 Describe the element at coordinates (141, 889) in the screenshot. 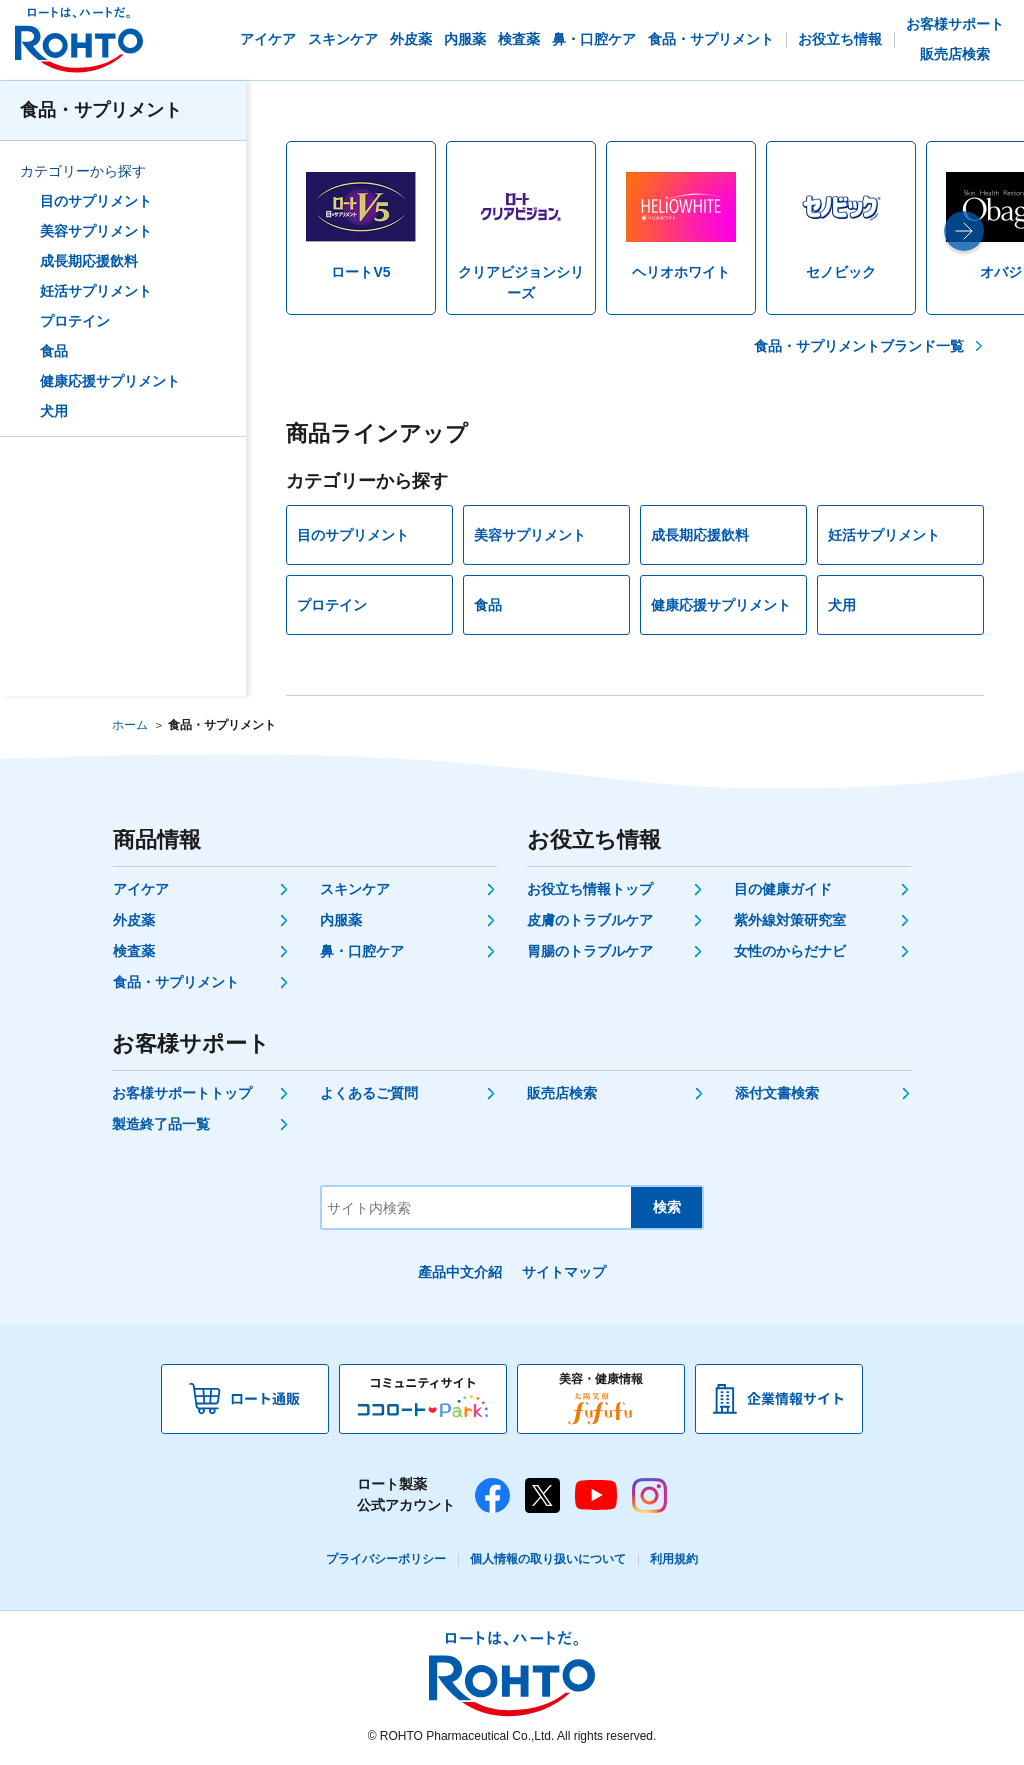

I see `アイケア` at that location.